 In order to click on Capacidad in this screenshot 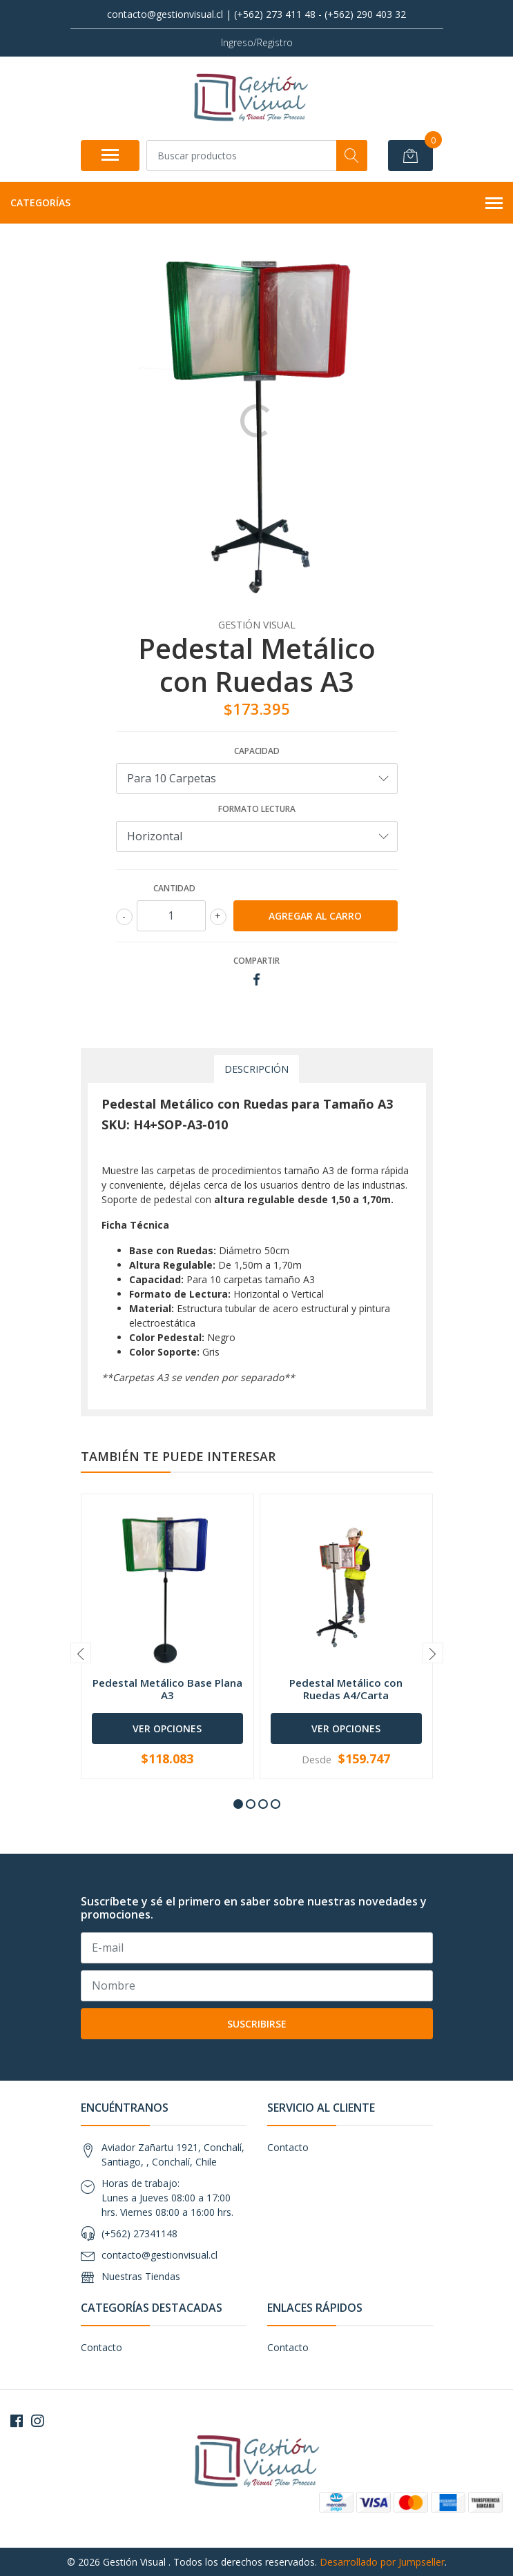, I will do `click(257, 751)`.